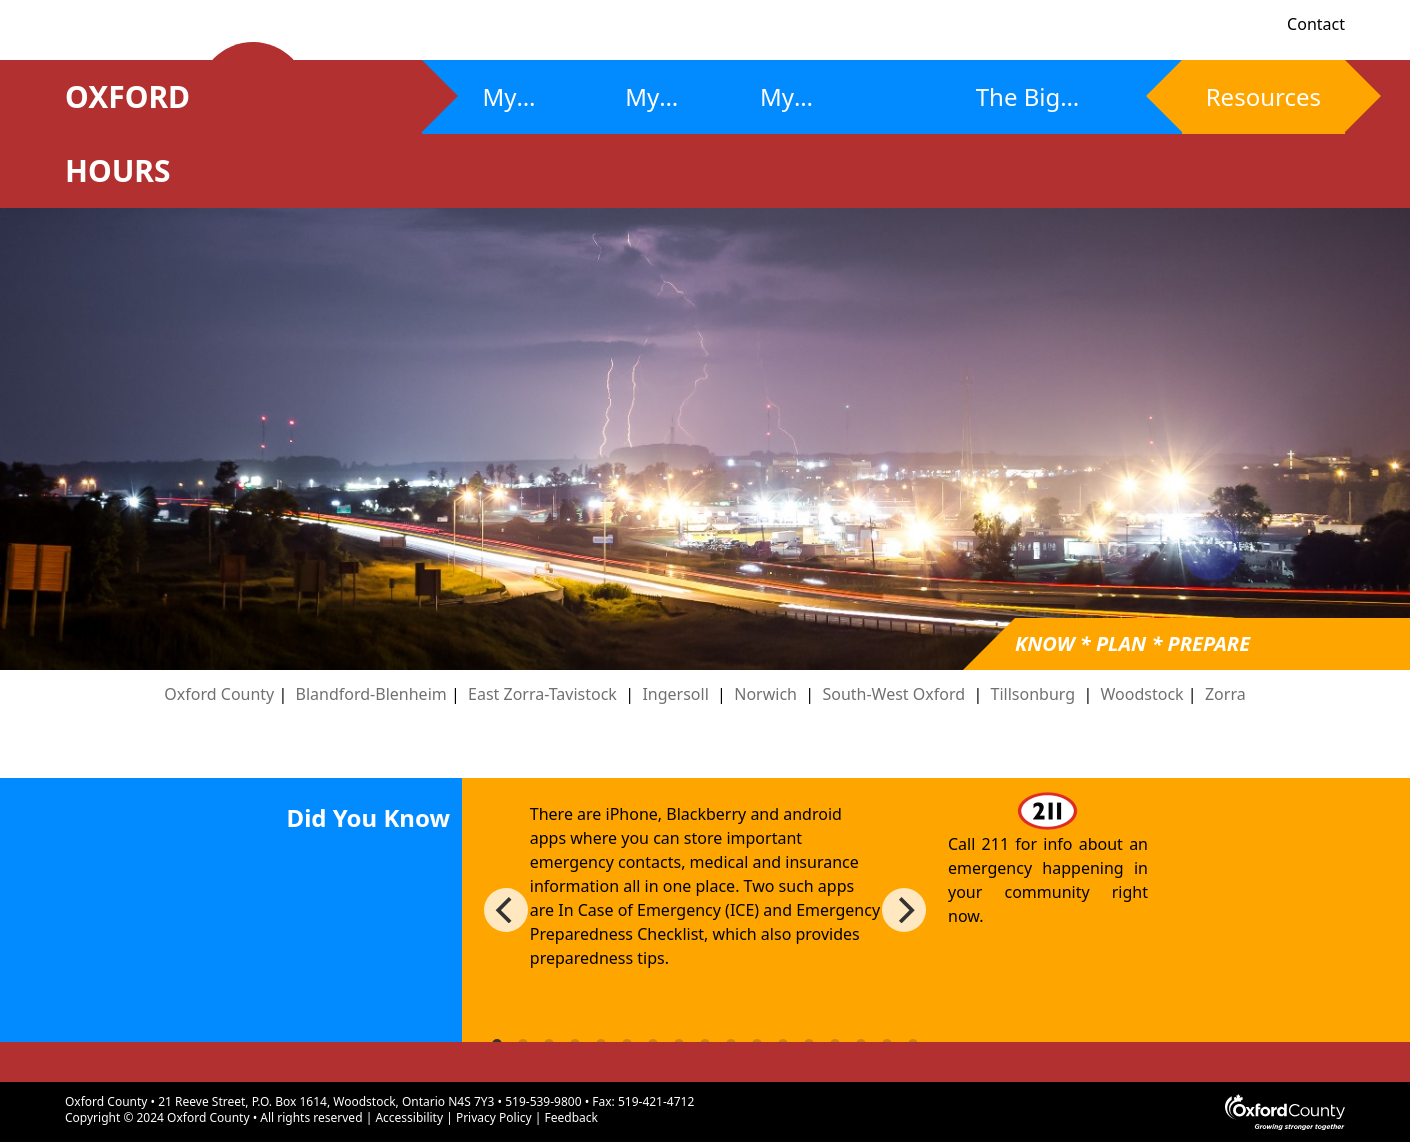 The width and height of the screenshot is (1410, 1142). Describe the element at coordinates (1225, 694) in the screenshot. I see `Zorra` at that location.